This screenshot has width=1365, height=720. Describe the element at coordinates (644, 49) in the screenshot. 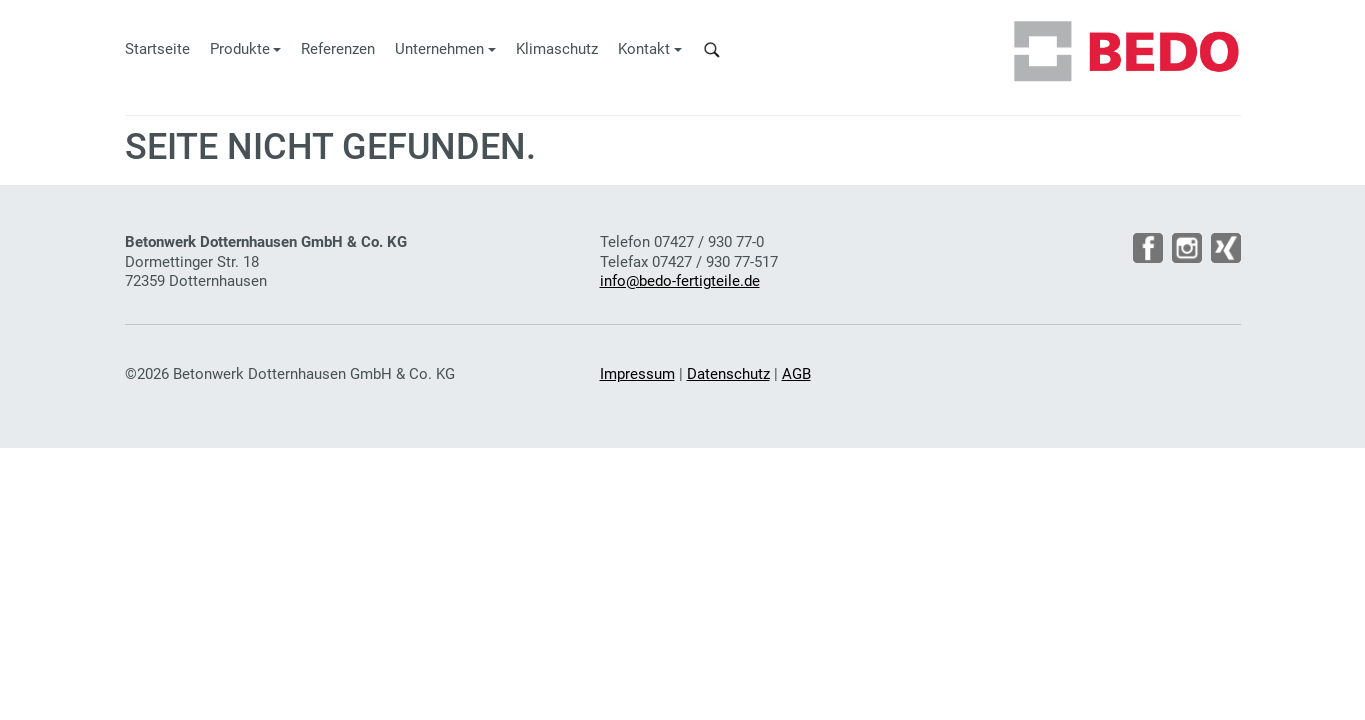

I see `Kontakt` at that location.